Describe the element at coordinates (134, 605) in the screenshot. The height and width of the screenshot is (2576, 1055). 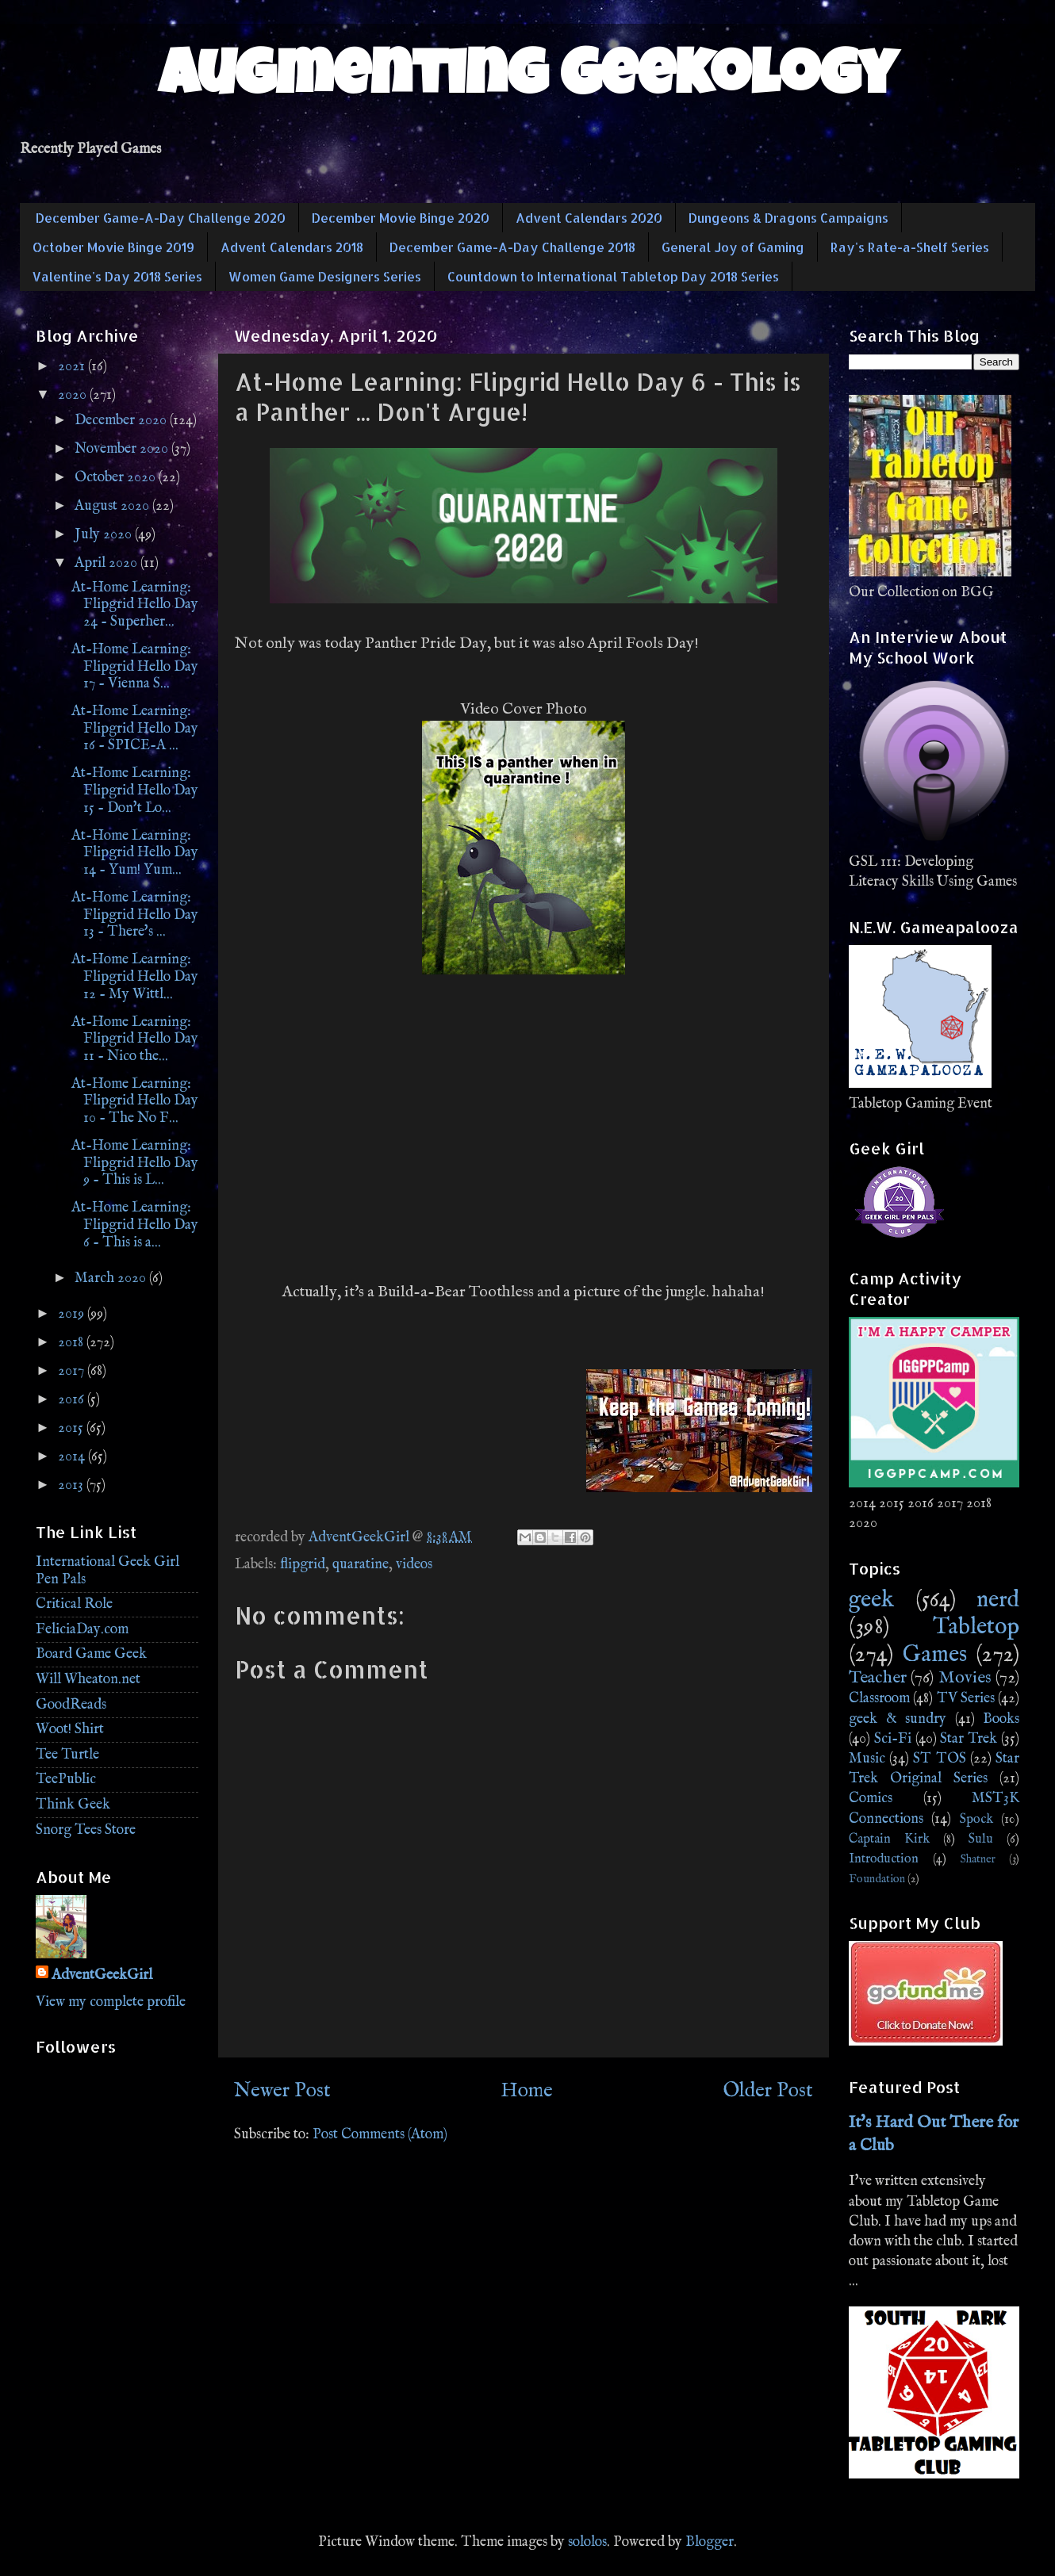
I see `At-Home Learning: Flipgrid Hello Day 24 - Superher...` at that location.